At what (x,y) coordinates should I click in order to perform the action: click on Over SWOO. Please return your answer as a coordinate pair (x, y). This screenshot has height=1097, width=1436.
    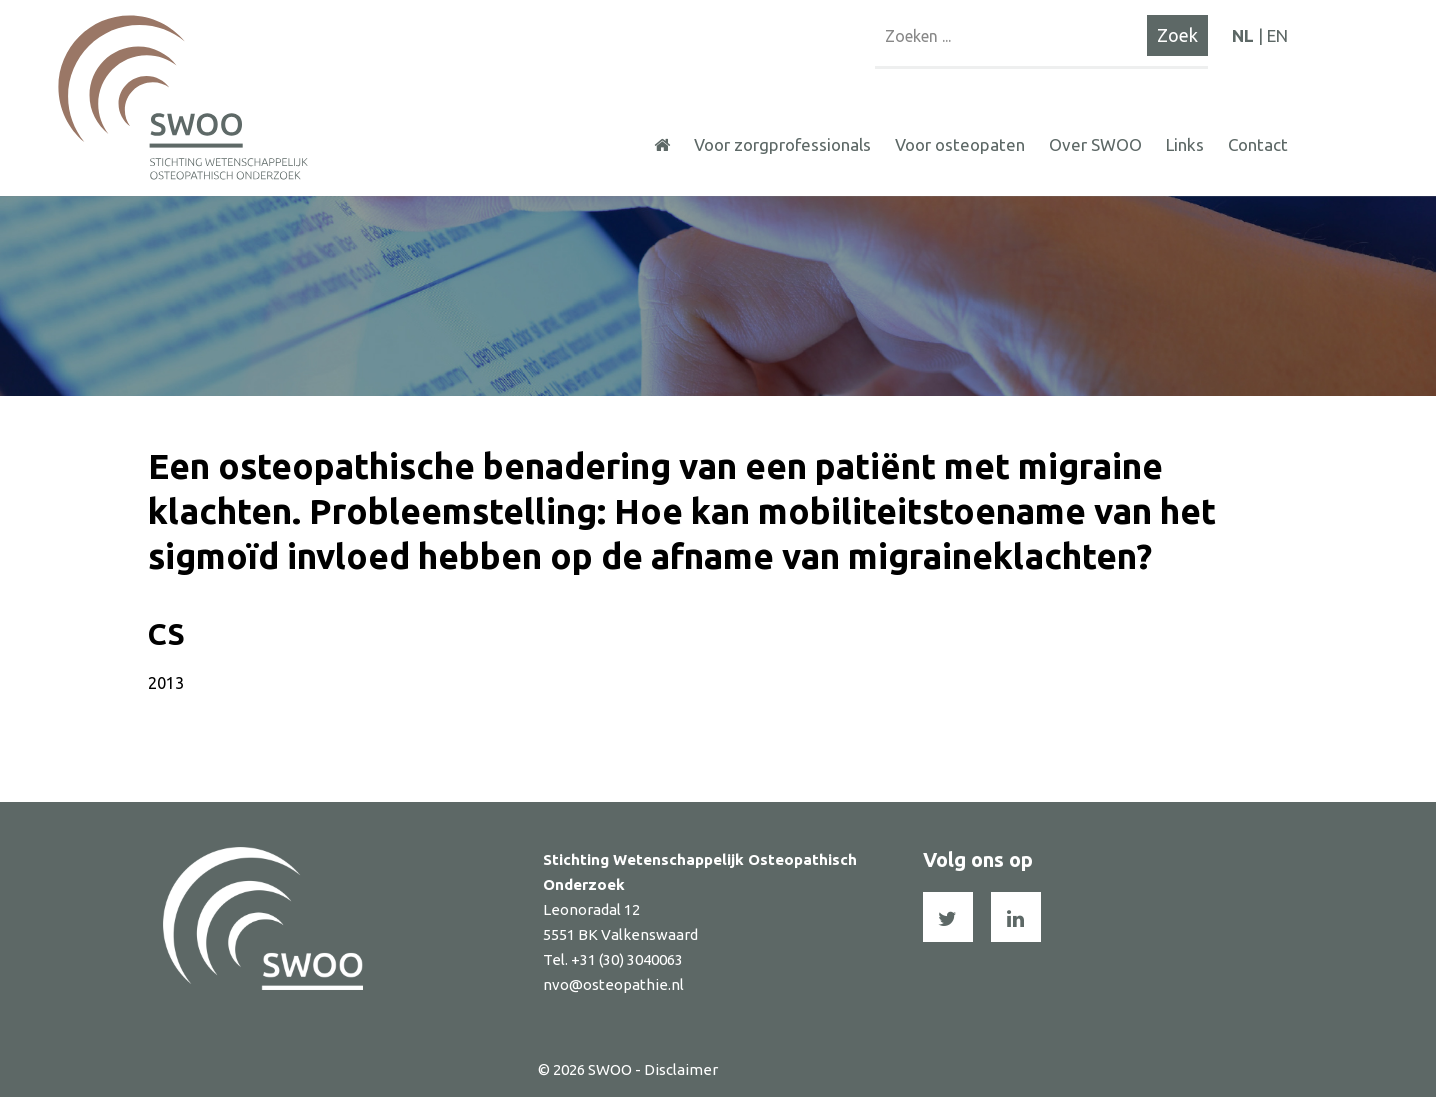
    Looking at the image, I should click on (1095, 144).